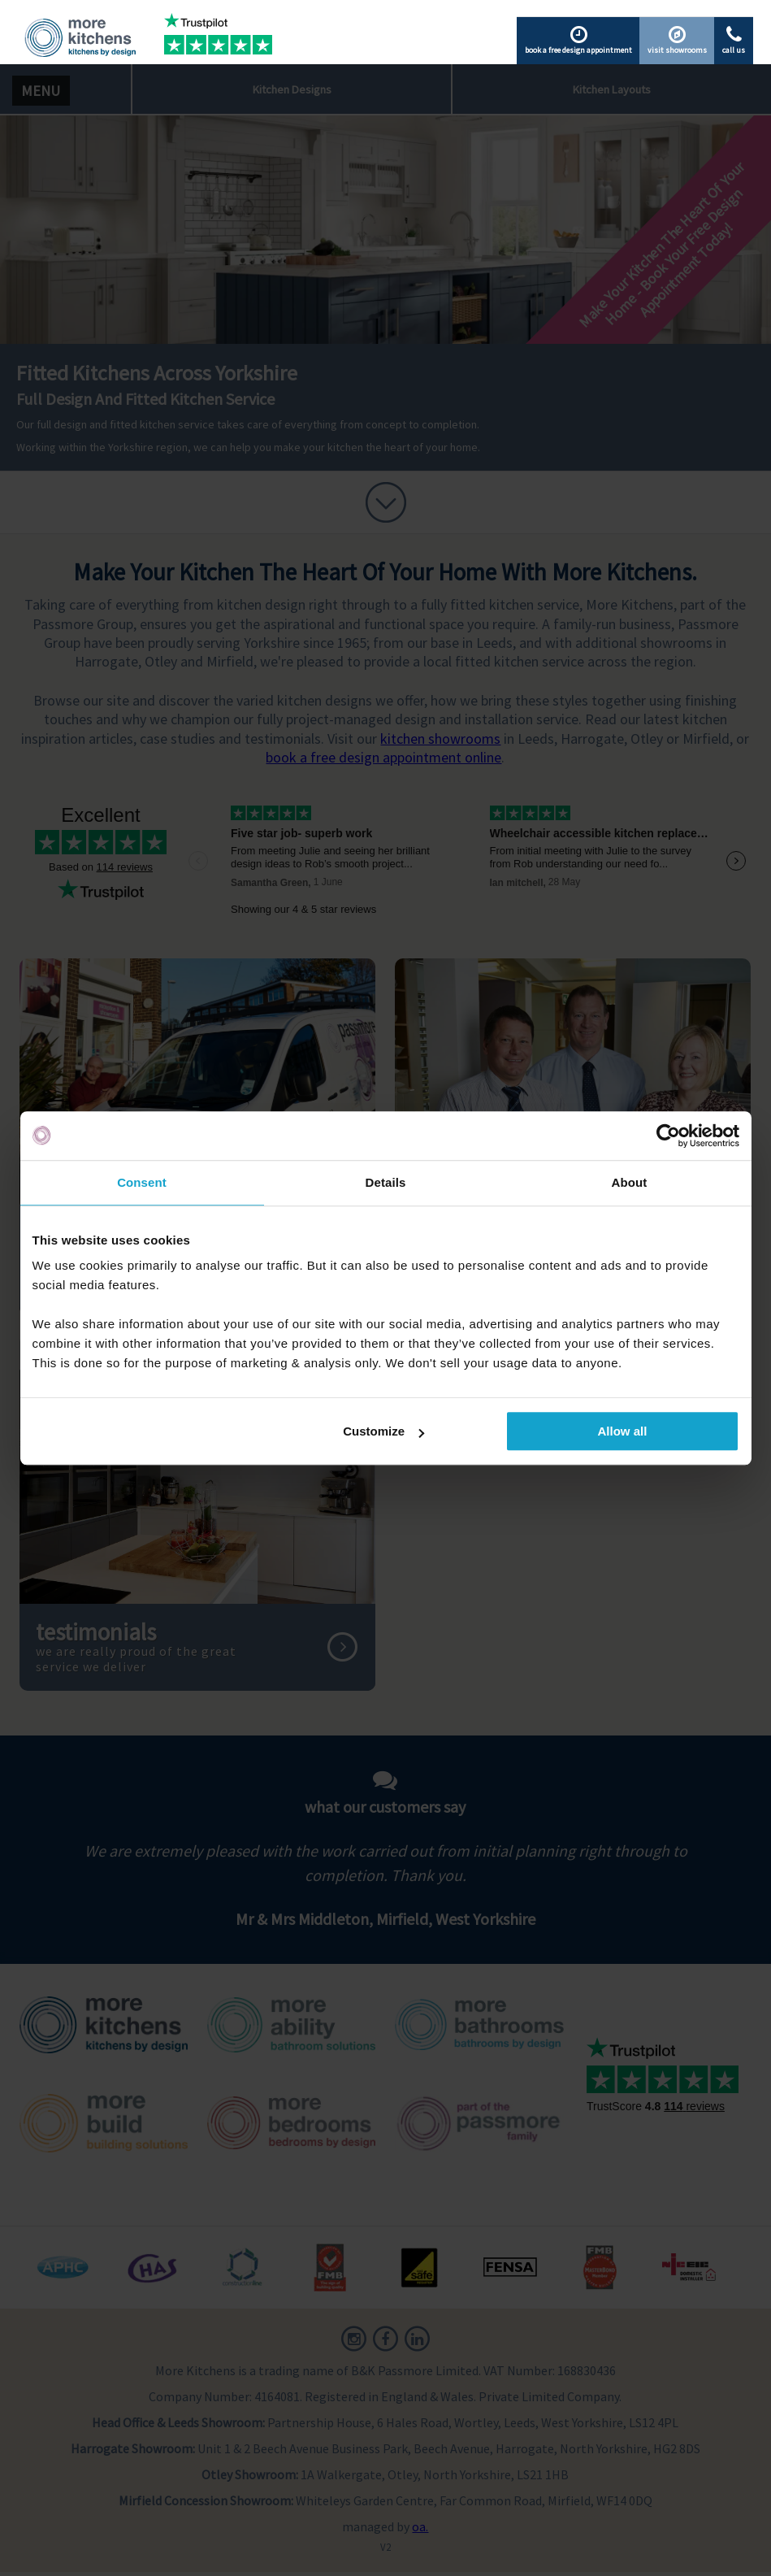  I want to click on About [tab], so click(630, 1182).